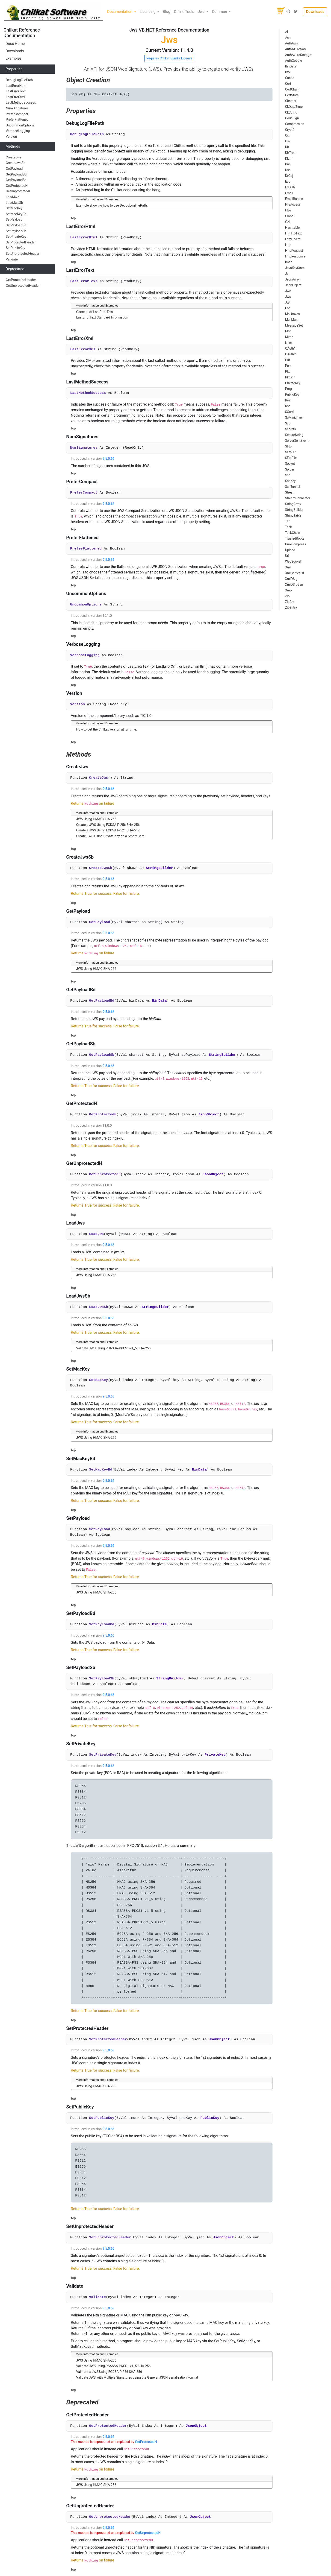  What do you see at coordinates (297, 498) in the screenshot?
I see `StreamConnector` at bounding box center [297, 498].